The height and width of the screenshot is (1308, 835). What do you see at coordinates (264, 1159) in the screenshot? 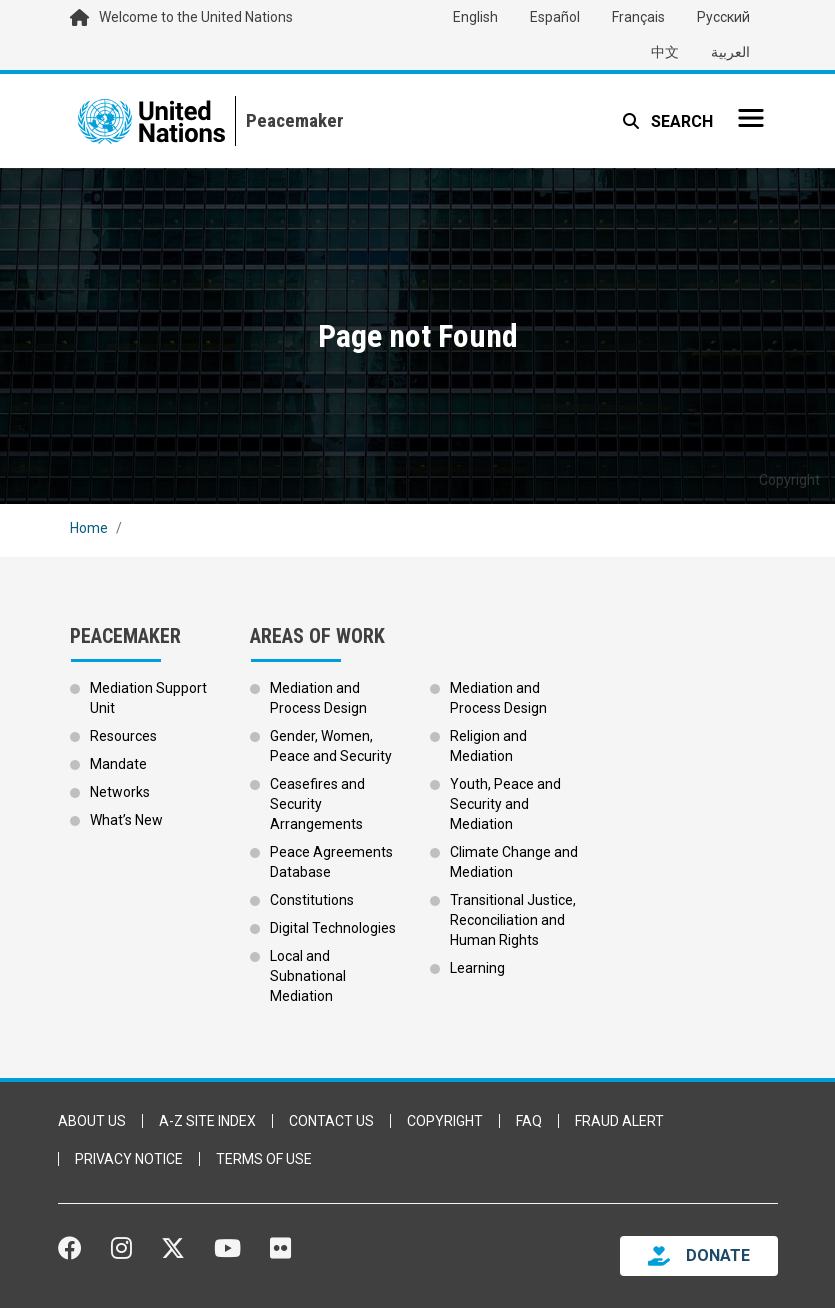
I see `Terms of Use` at bounding box center [264, 1159].